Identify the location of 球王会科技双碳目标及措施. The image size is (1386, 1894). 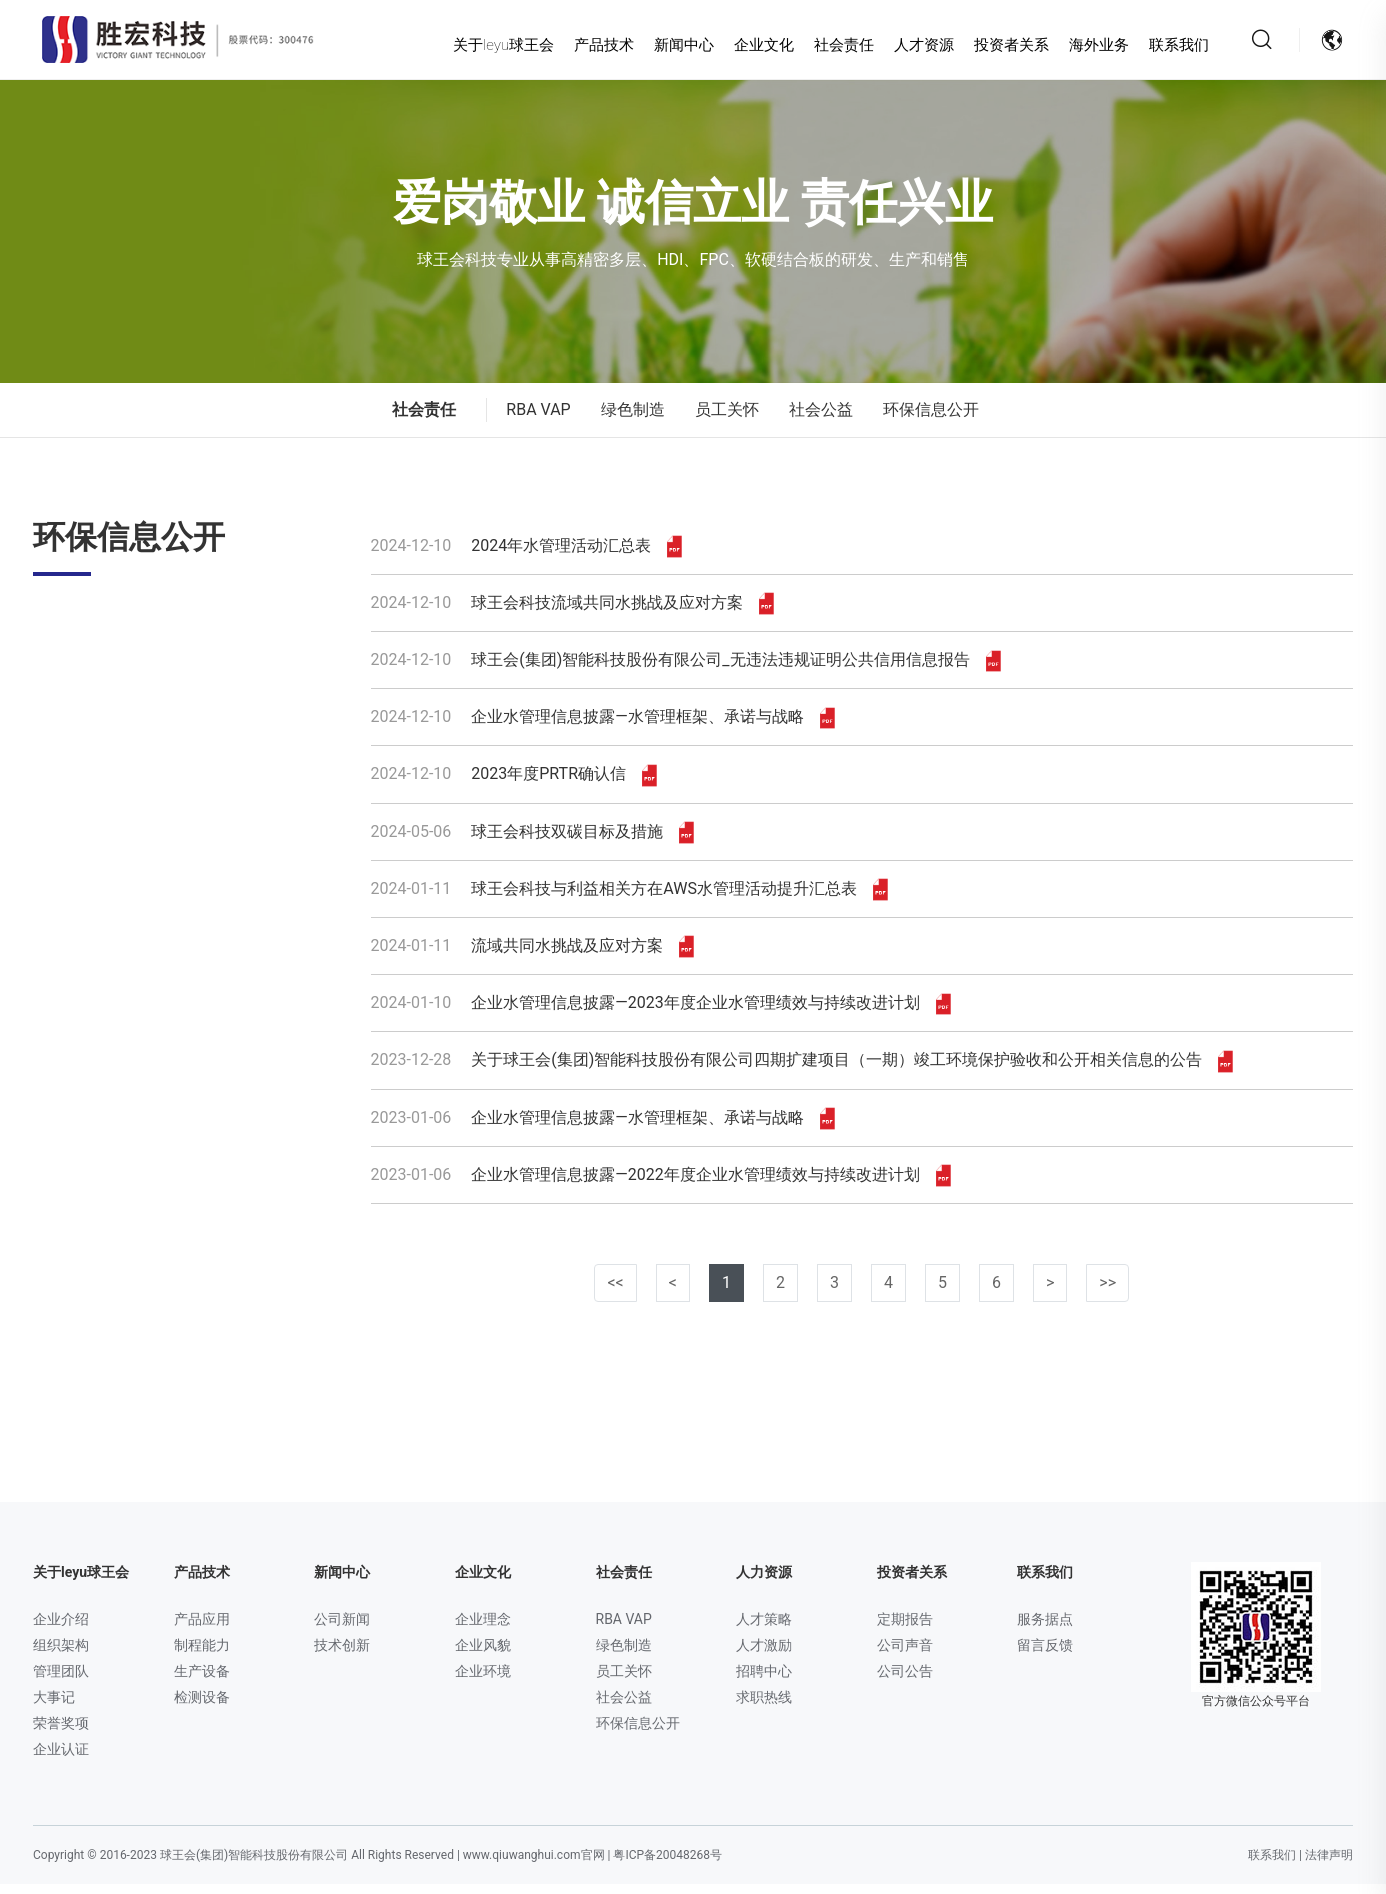
(533, 841).